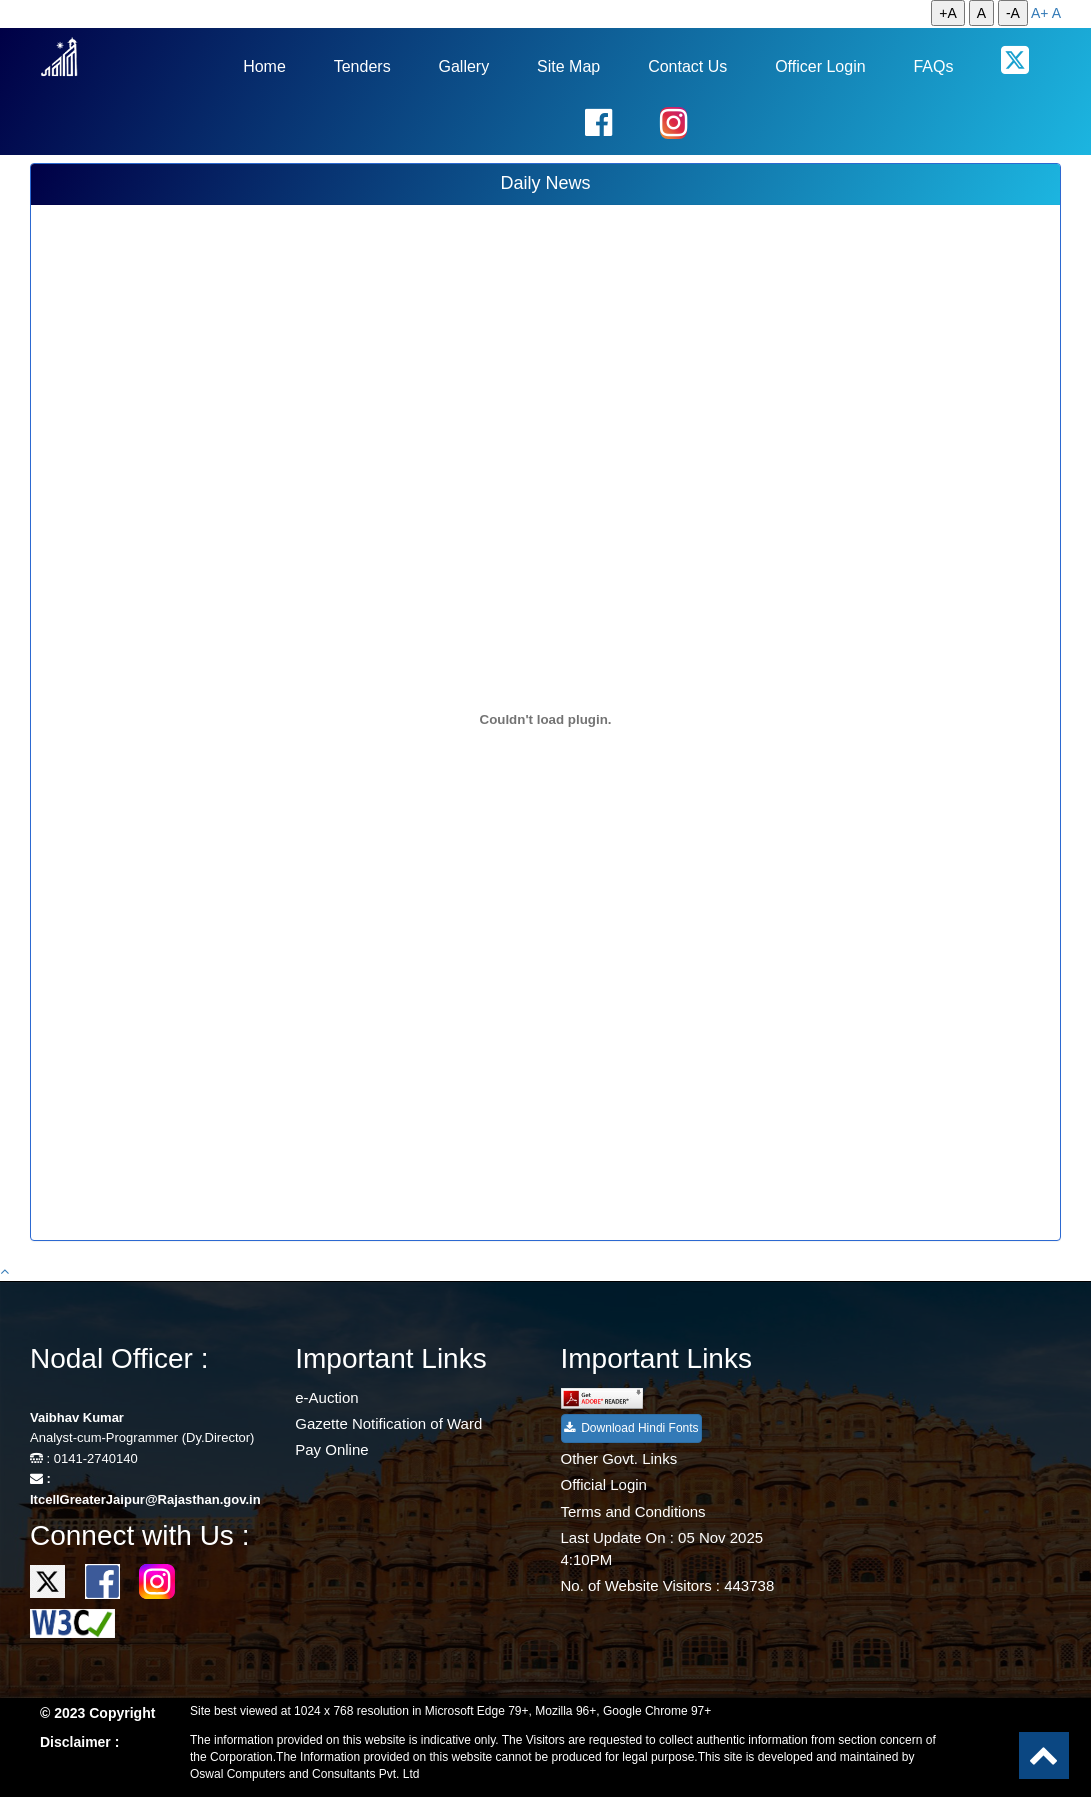  What do you see at coordinates (568, 66) in the screenshot?
I see `Site Map` at bounding box center [568, 66].